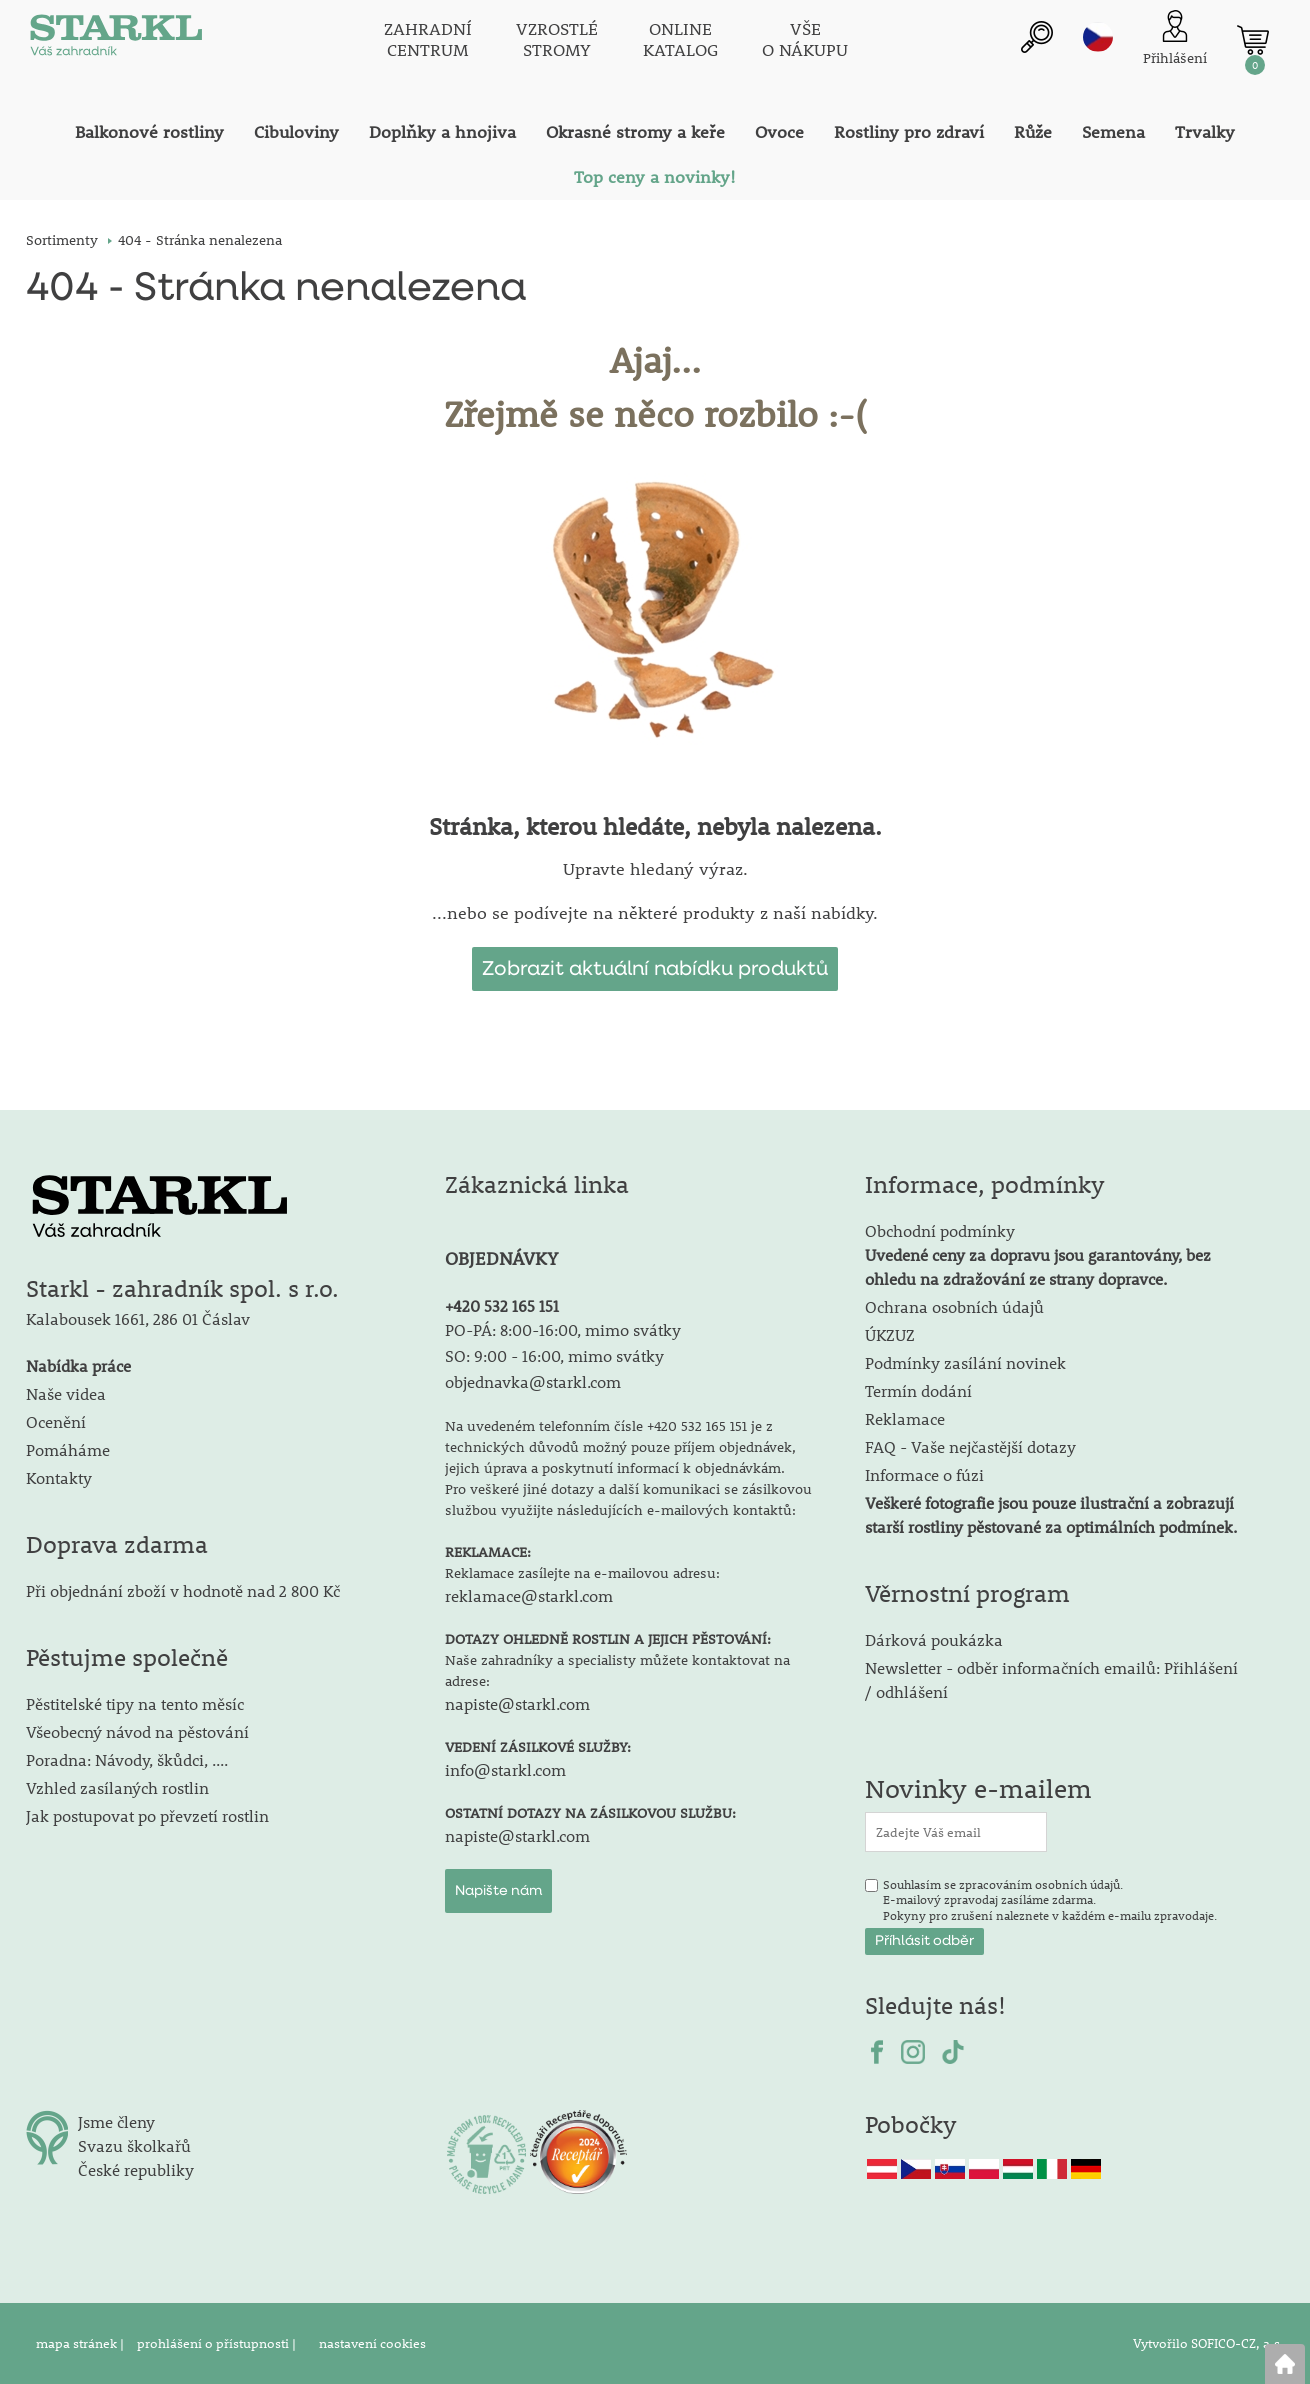 This screenshot has width=1310, height=2384. I want to click on Kontakty, so click(59, 1477).